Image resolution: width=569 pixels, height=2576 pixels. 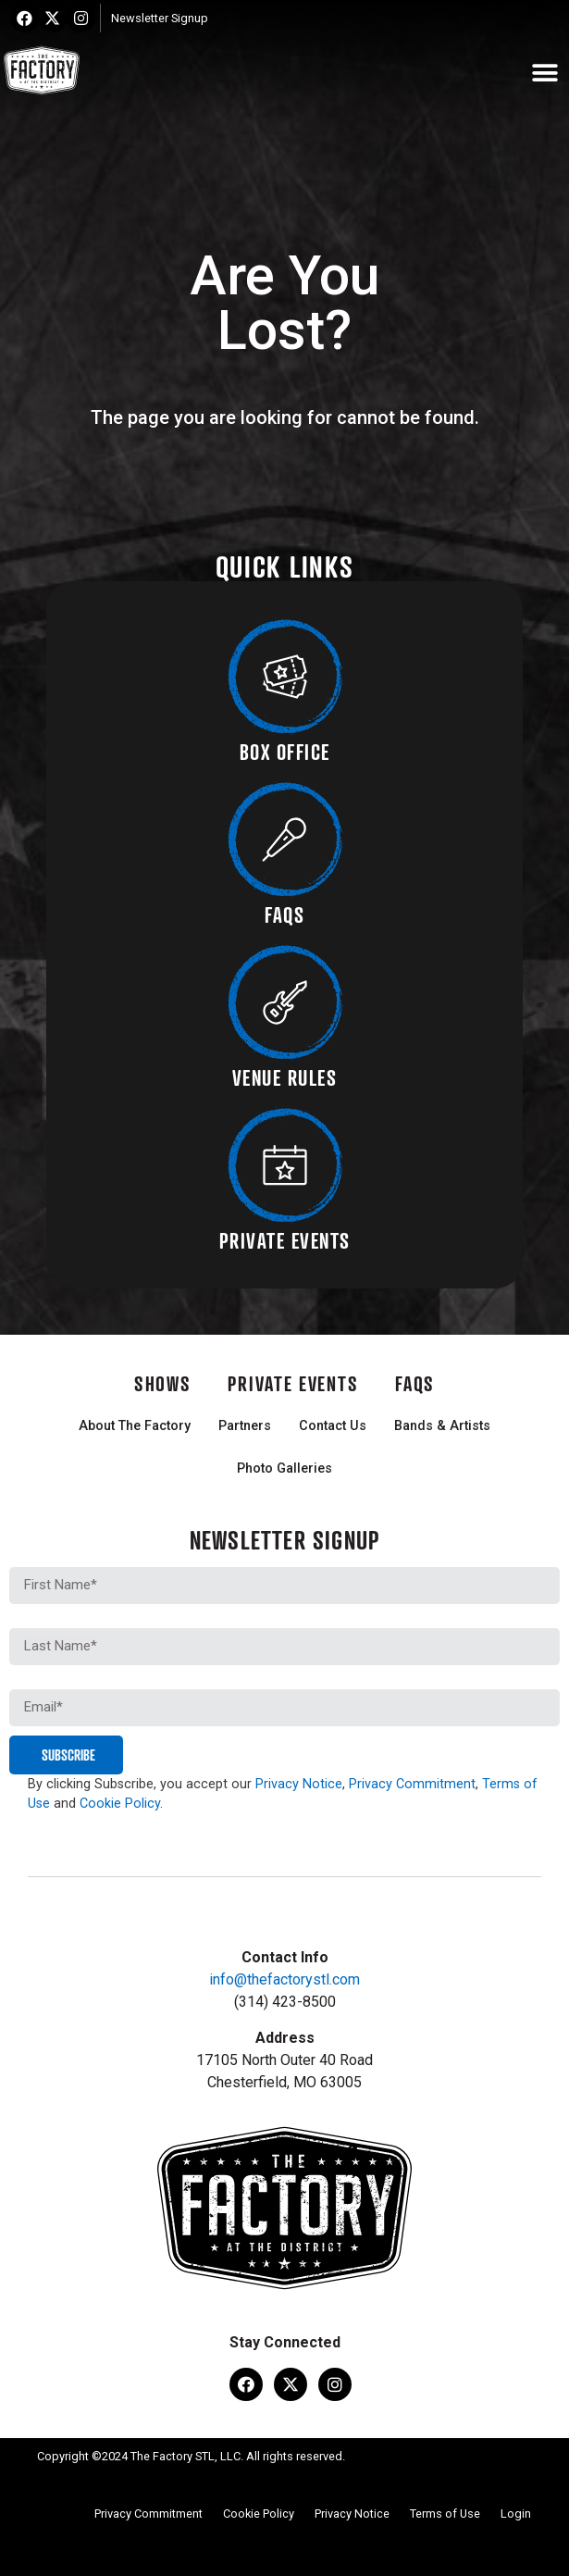 What do you see at coordinates (284, 914) in the screenshot?
I see `FAQS` at bounding box center [284, 914].